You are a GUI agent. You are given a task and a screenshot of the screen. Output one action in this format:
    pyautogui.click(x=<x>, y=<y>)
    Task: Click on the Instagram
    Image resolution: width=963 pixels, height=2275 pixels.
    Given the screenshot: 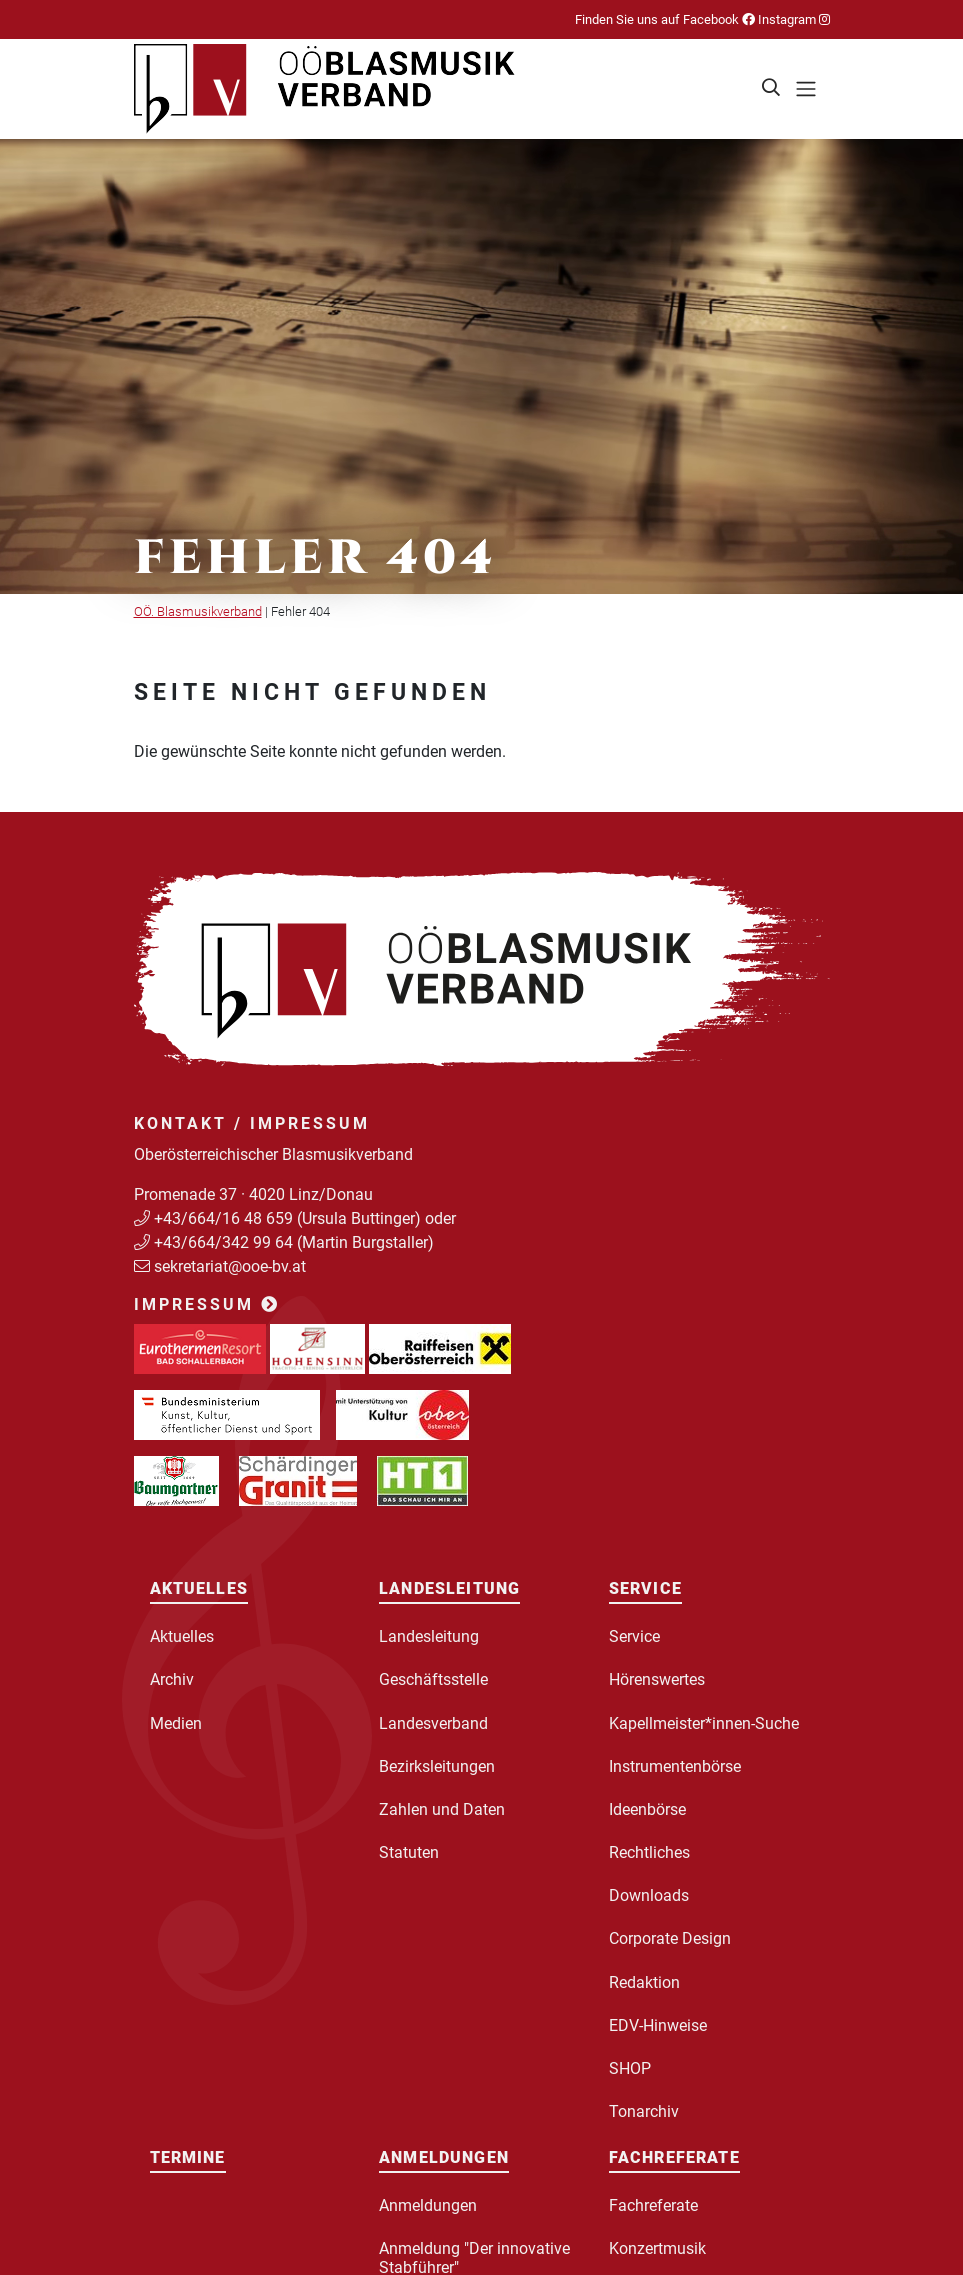 What is the action you would take?
    pyautogui.click(x=792, y=19)
    